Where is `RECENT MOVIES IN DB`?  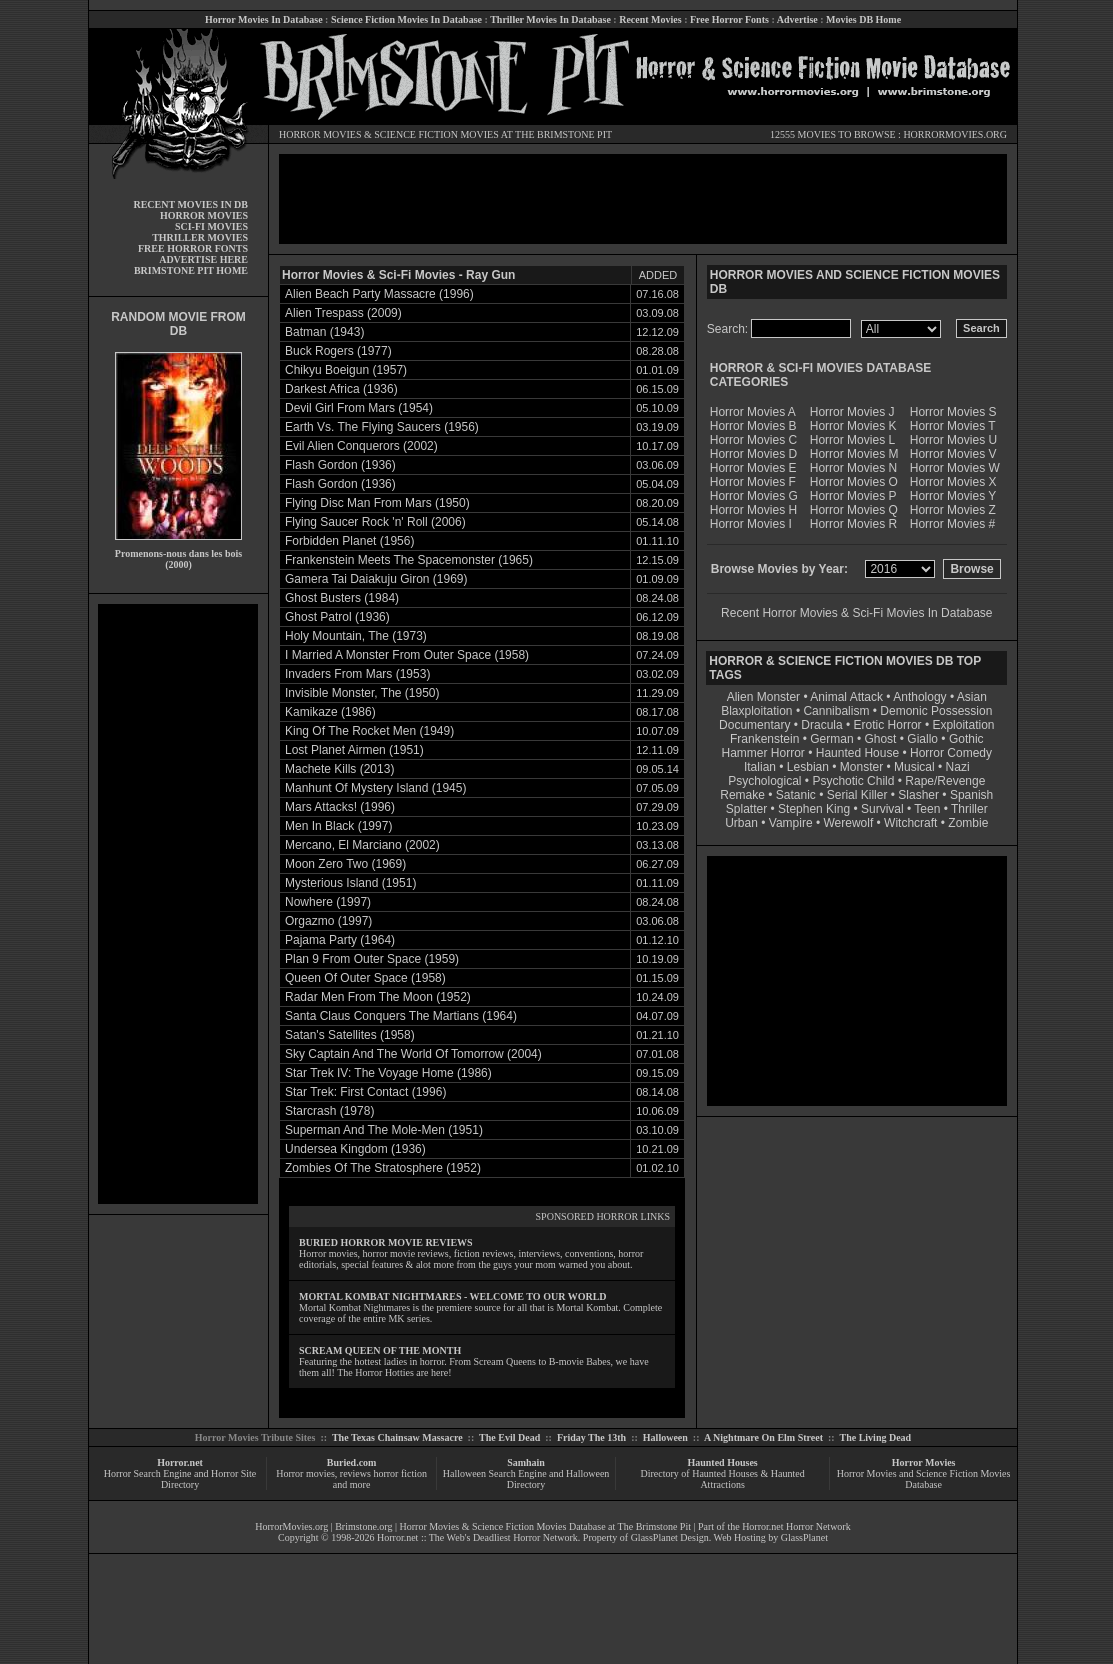
RECENT MOVIES IN DB is located at coordinates (190, 204).